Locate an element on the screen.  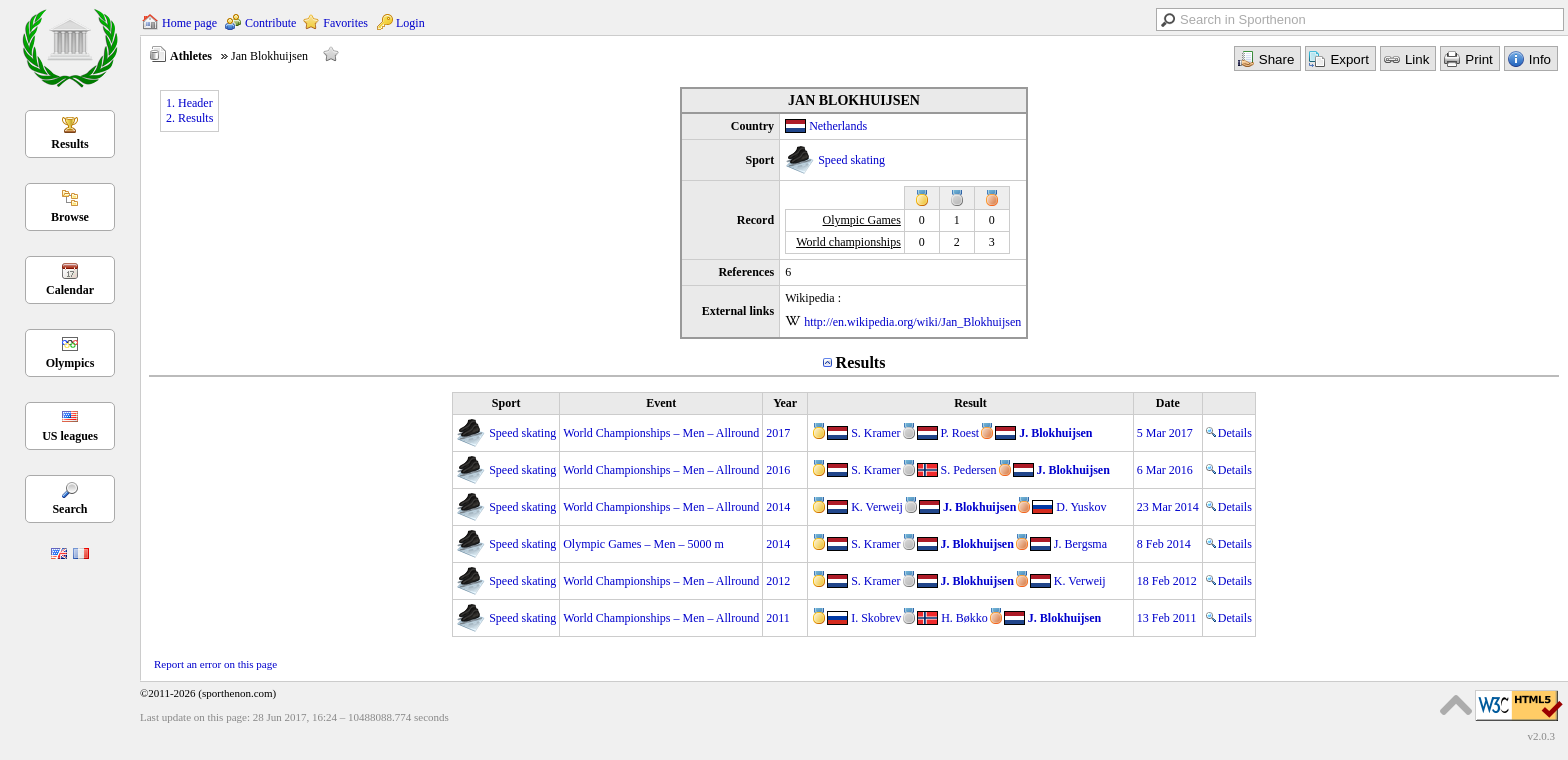
2014 is located at coordinates (778, 507).